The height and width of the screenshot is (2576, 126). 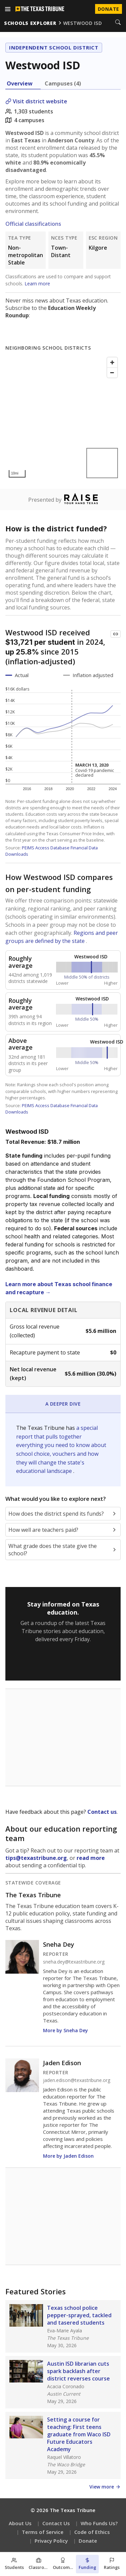 What do you see at coordinates (91, 1858) in the screenshot?
I see `read more` at bounding box center [91, 1858].